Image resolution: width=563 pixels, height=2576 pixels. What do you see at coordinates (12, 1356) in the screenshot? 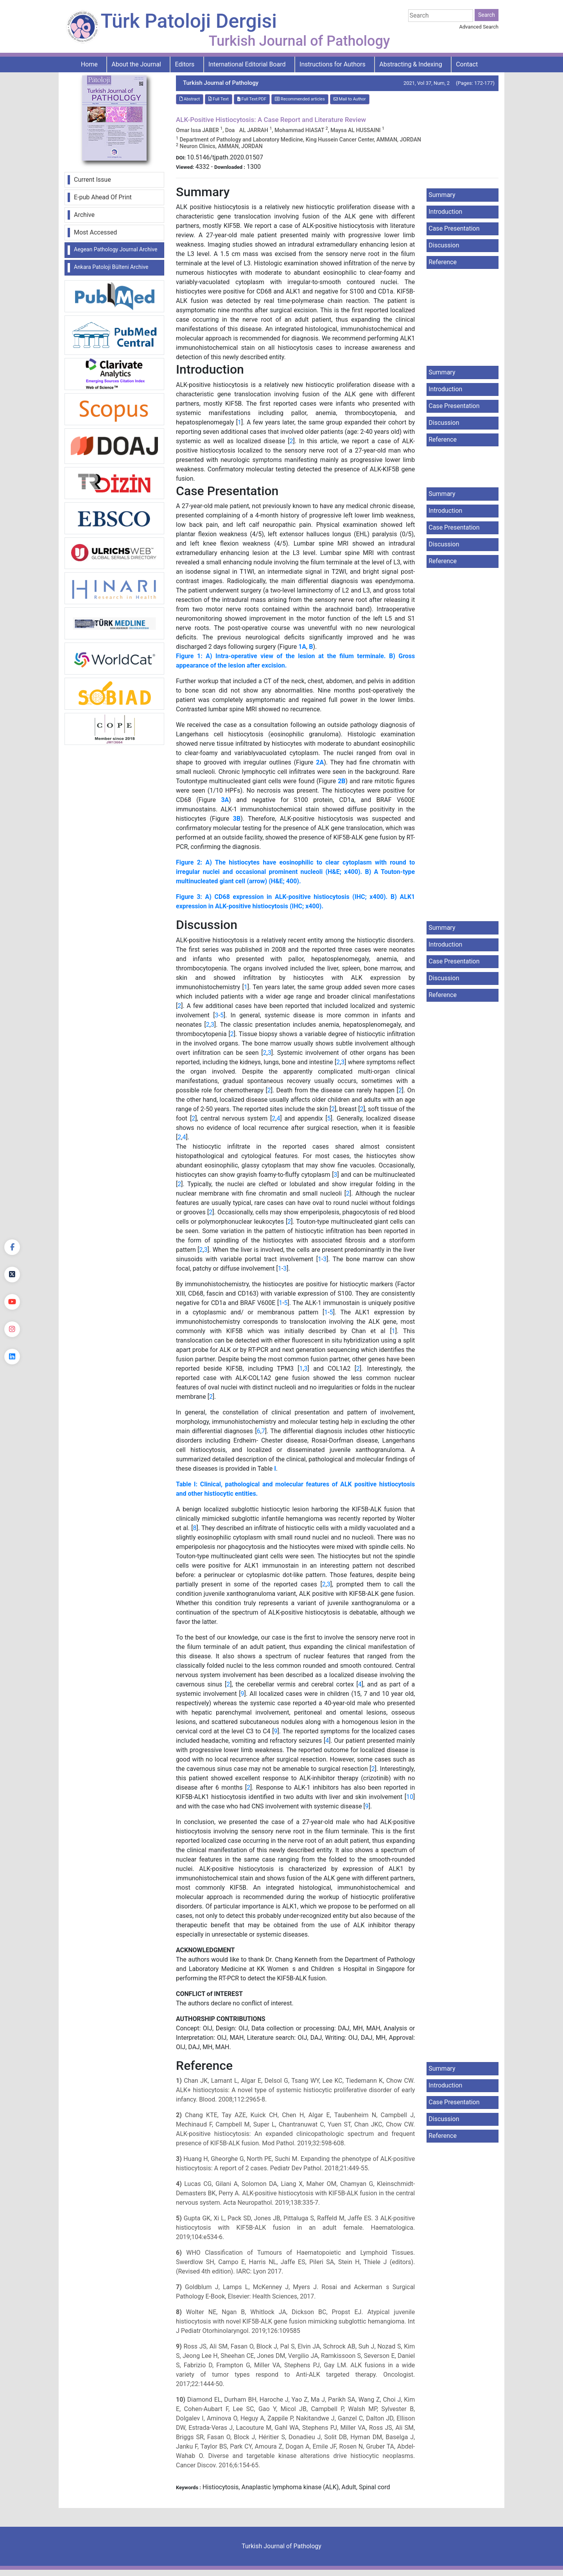
I see `[linkedin]` at bounding box center [12, 1356].